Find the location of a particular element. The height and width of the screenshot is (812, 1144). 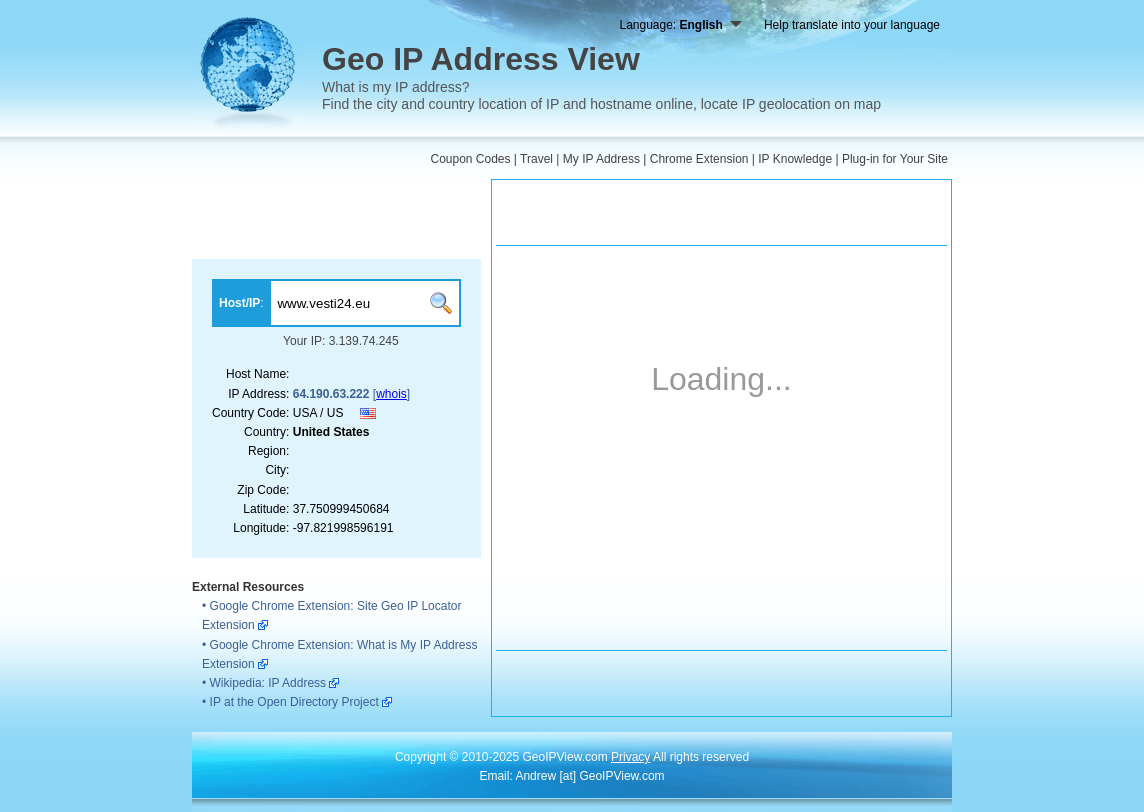

Plug-in for Your Site is located at coordinates (895, 159).